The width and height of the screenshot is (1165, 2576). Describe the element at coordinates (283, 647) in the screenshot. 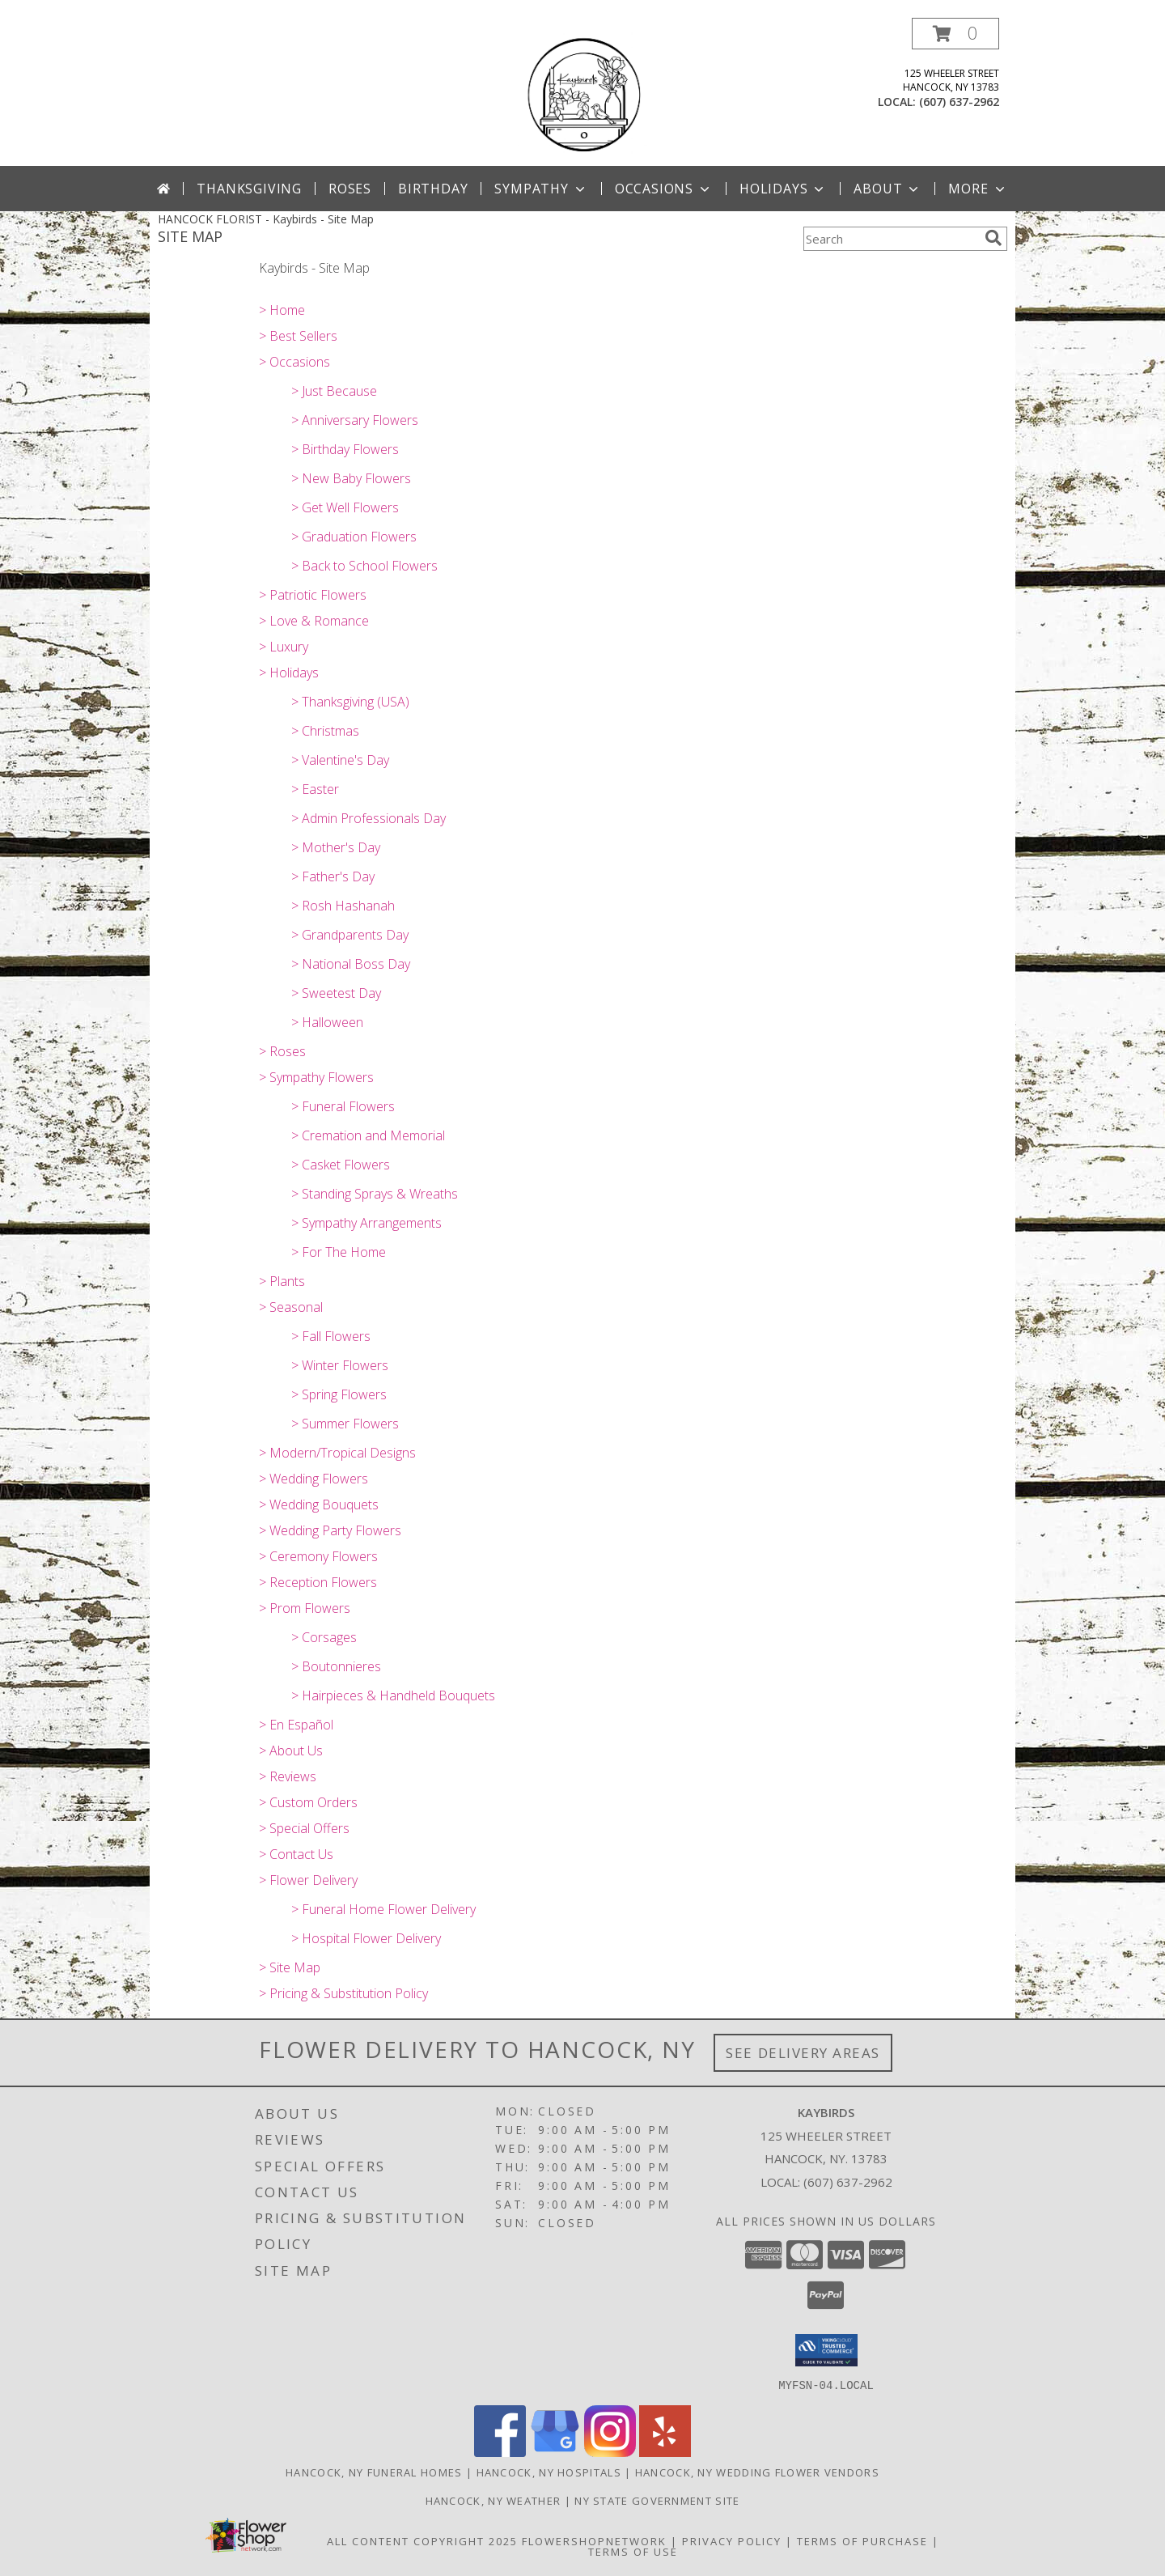

I see `> Luxury` at that location.